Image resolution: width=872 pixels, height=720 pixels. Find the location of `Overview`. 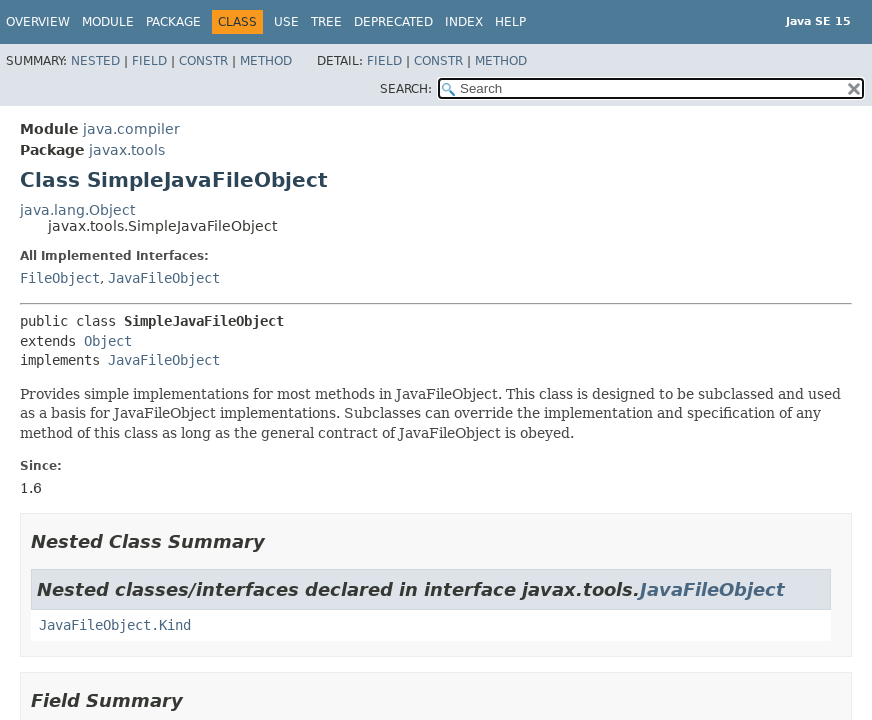

Overview is located at coordinates (38, 22).